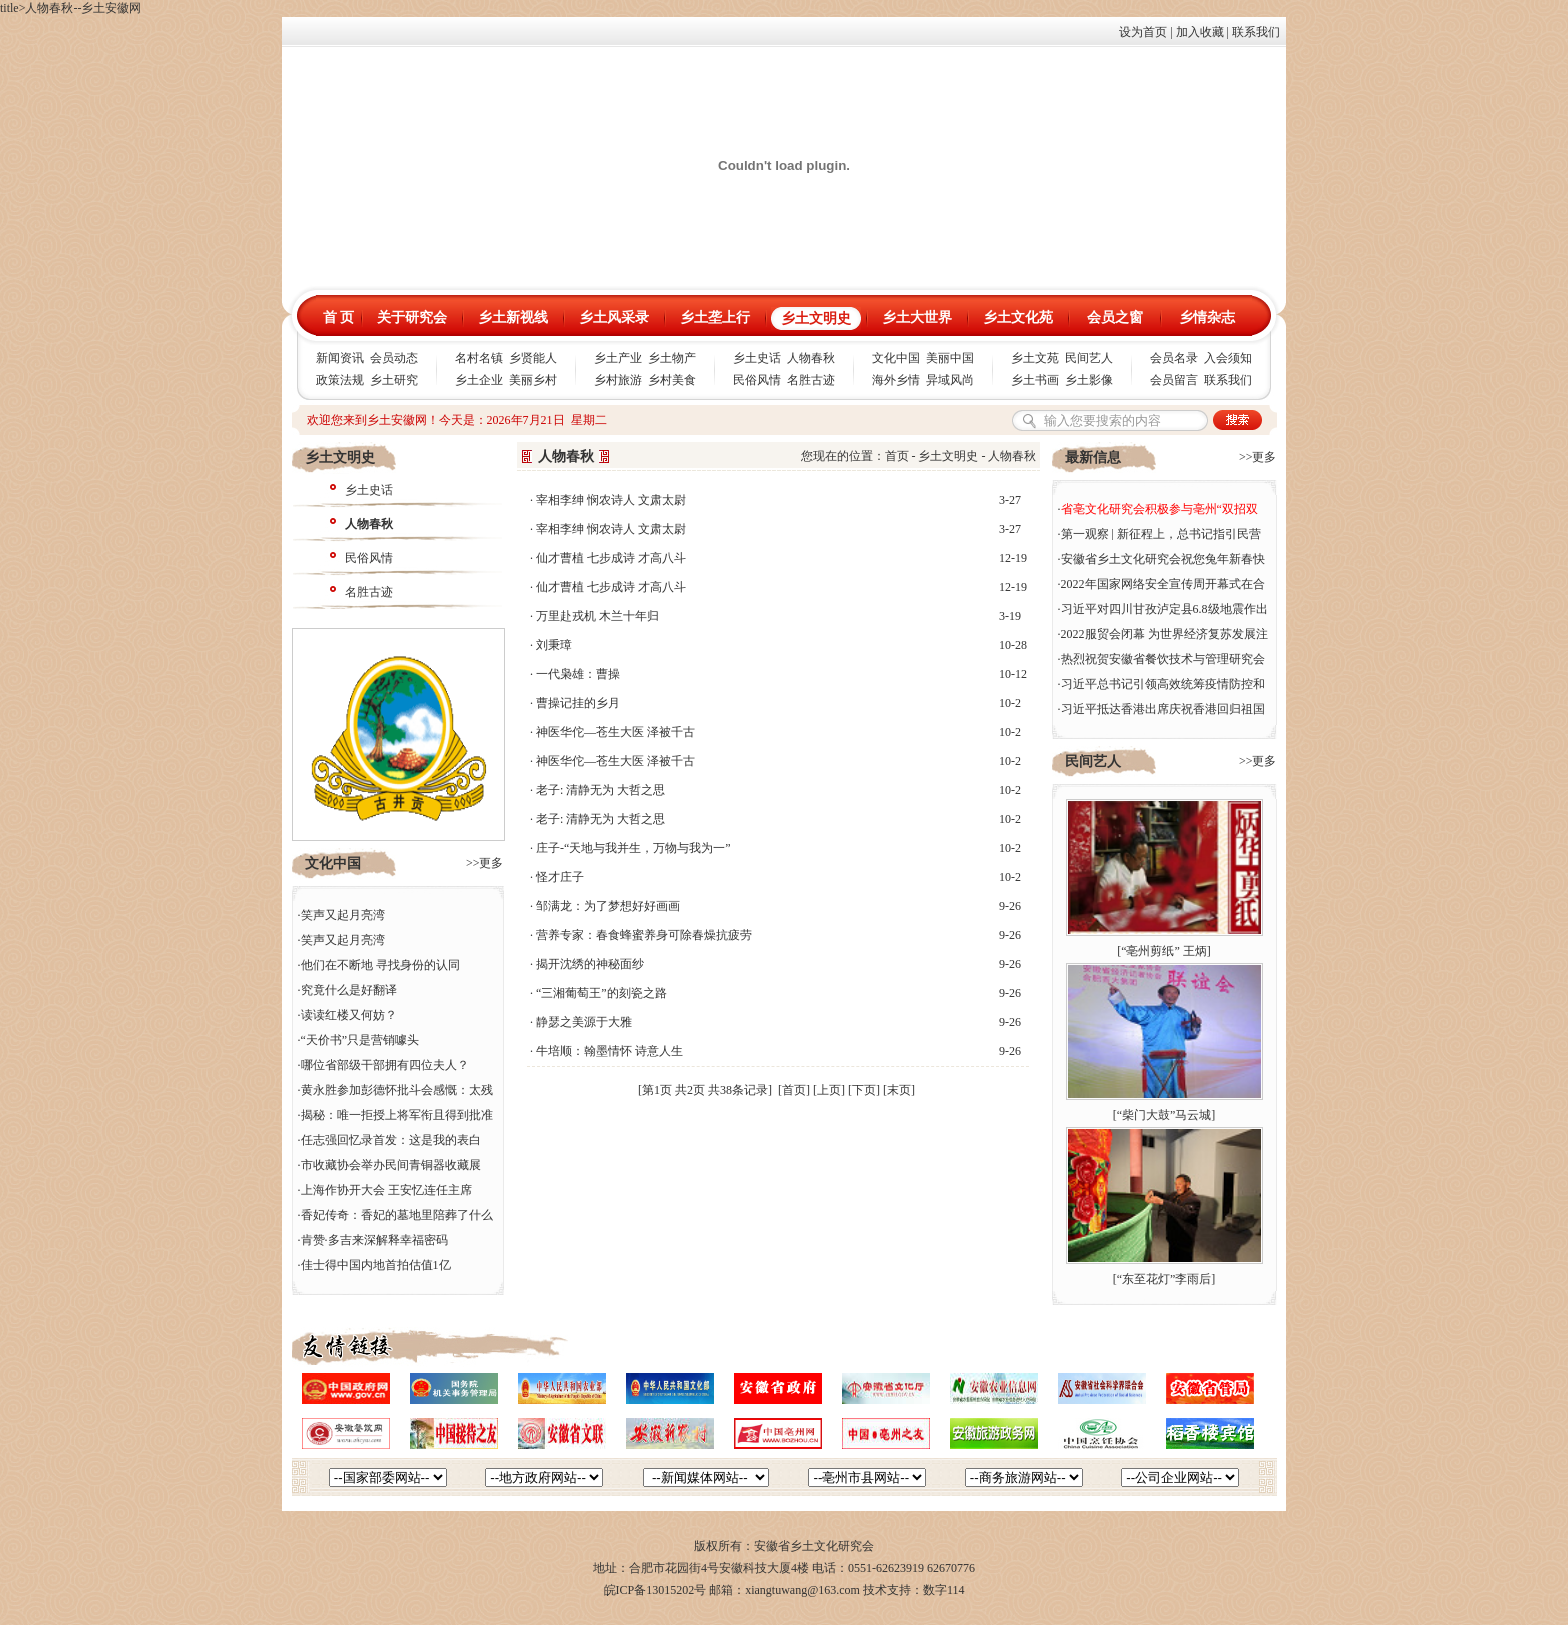 Image resolution: width=1568 pixels, height=1625 pixels. What do you see at coordinates (1164, 1115) in the screenshot?
I see `“柴门大鼓”马云城` at bounding box center [1164, 1115].